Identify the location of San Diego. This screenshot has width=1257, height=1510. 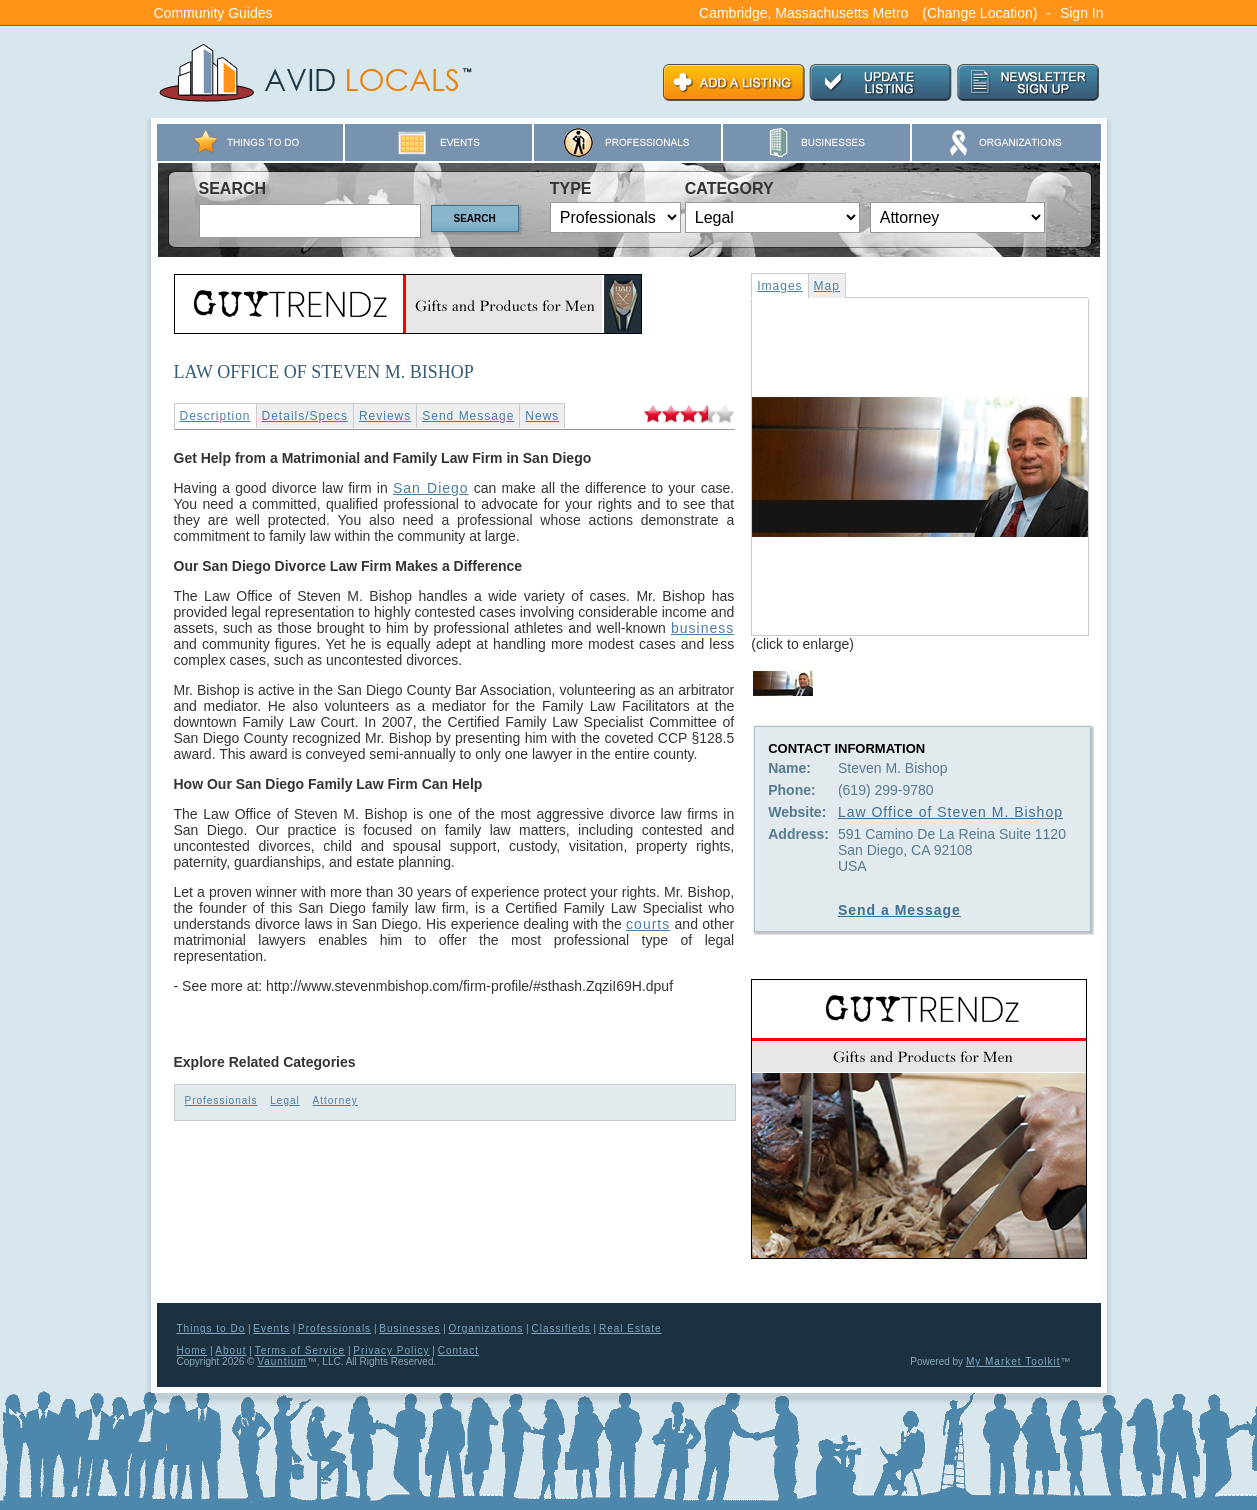
(431, 488).